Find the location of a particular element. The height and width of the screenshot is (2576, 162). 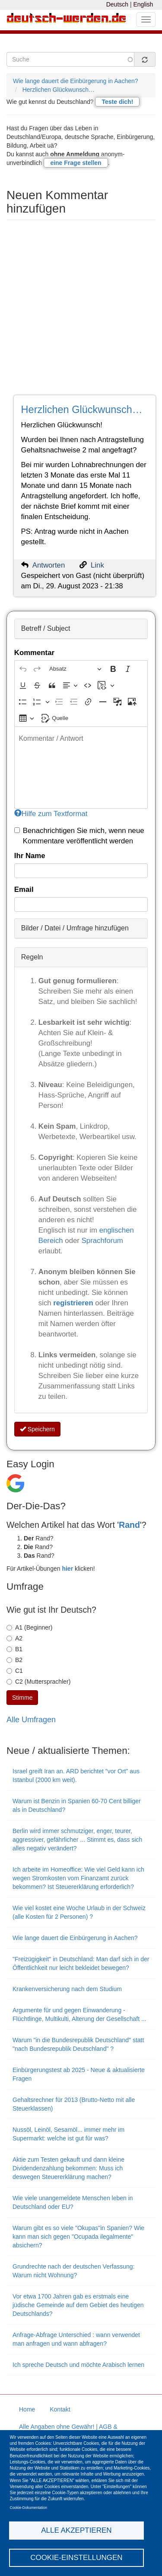

C1 is located at coordinates (14, 1670).